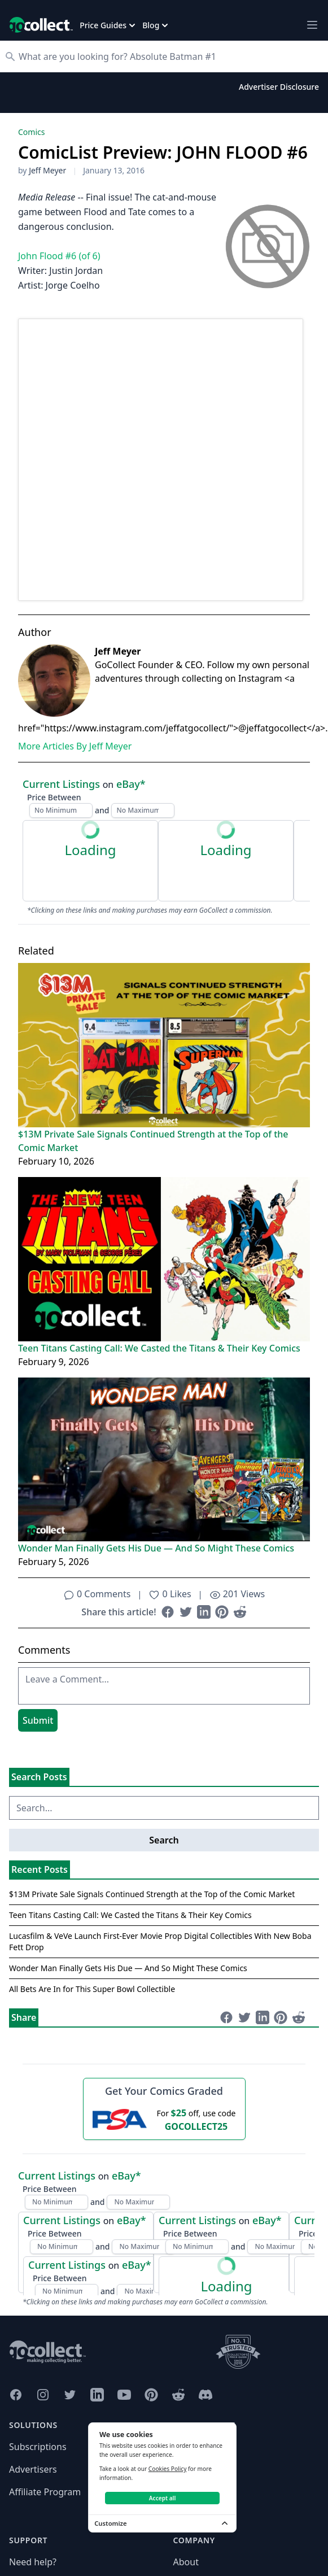 The width and height of the screenshot is (328, 2576). What do you see at coordinates (167, 2469) in the screenshot?
I see `Cookies Policy` at bounding box center [167, 2469].